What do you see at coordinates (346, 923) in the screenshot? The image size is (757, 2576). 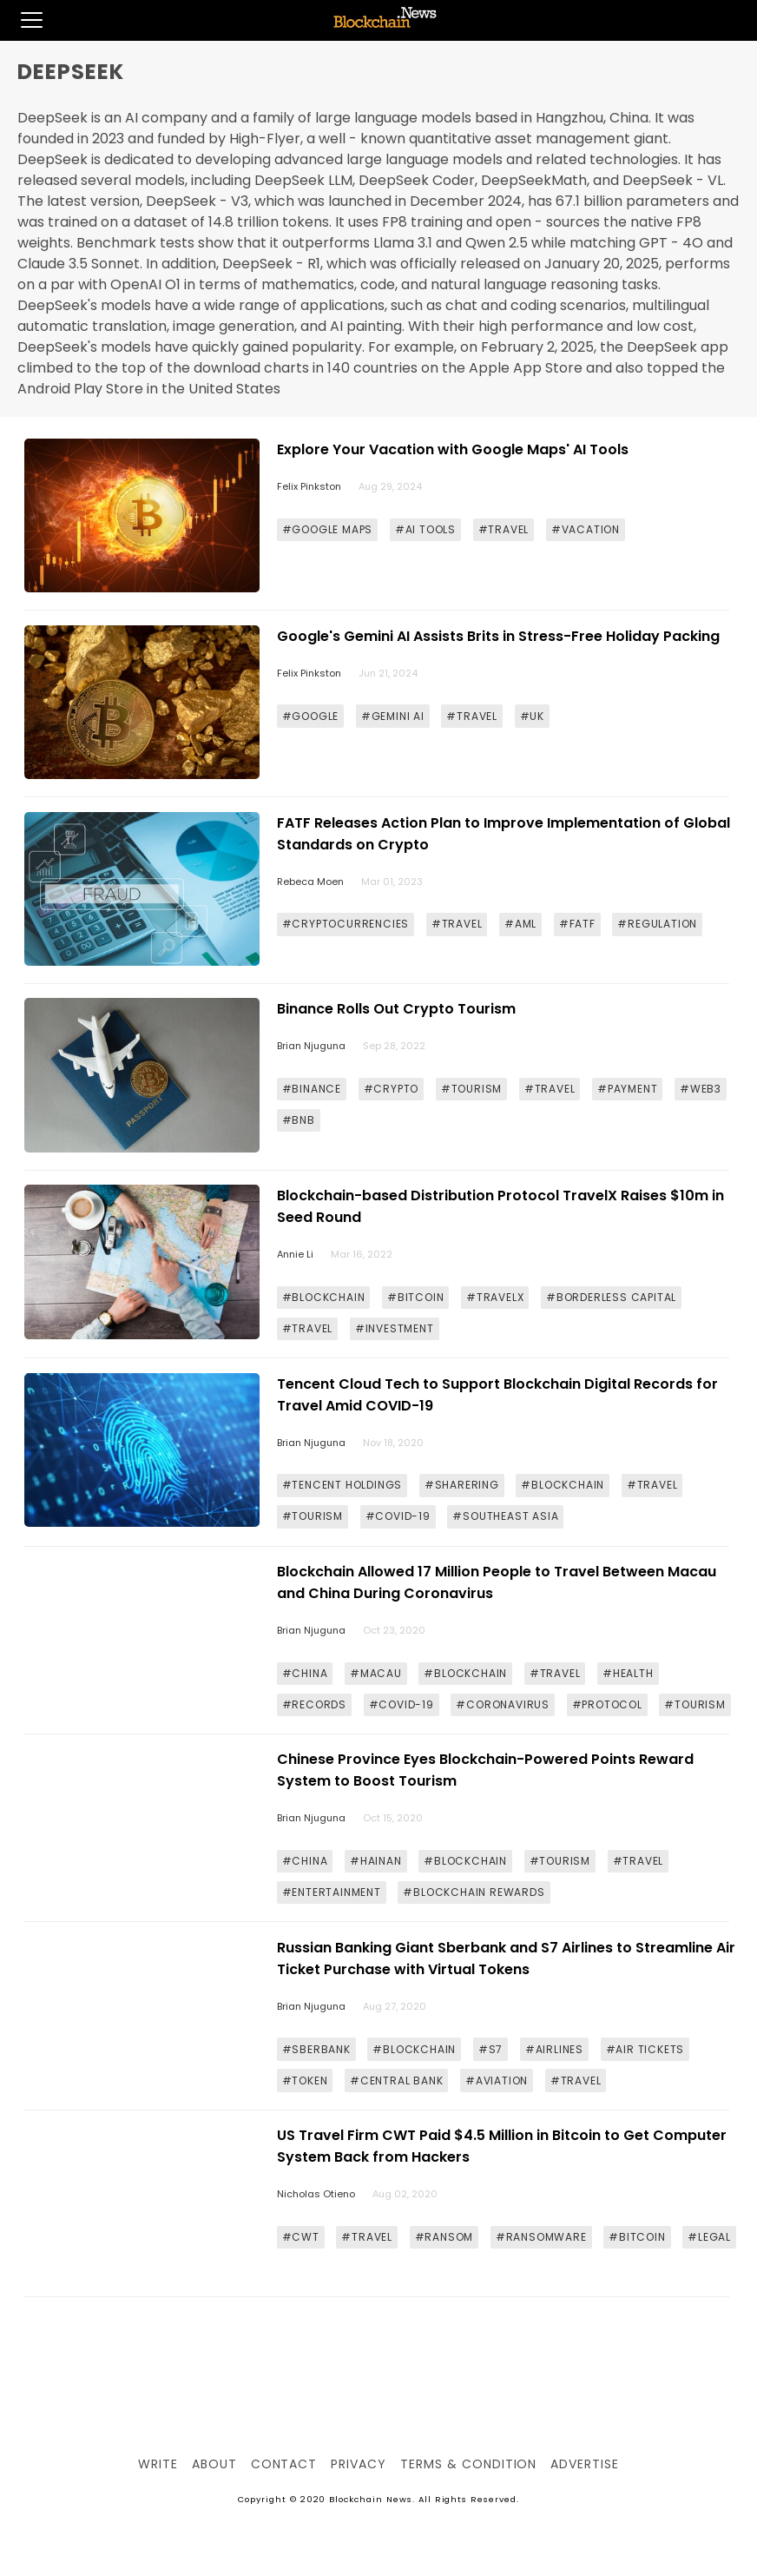 I see `#CRYPTOCURRENCIES` at bounding box center [346, 923].